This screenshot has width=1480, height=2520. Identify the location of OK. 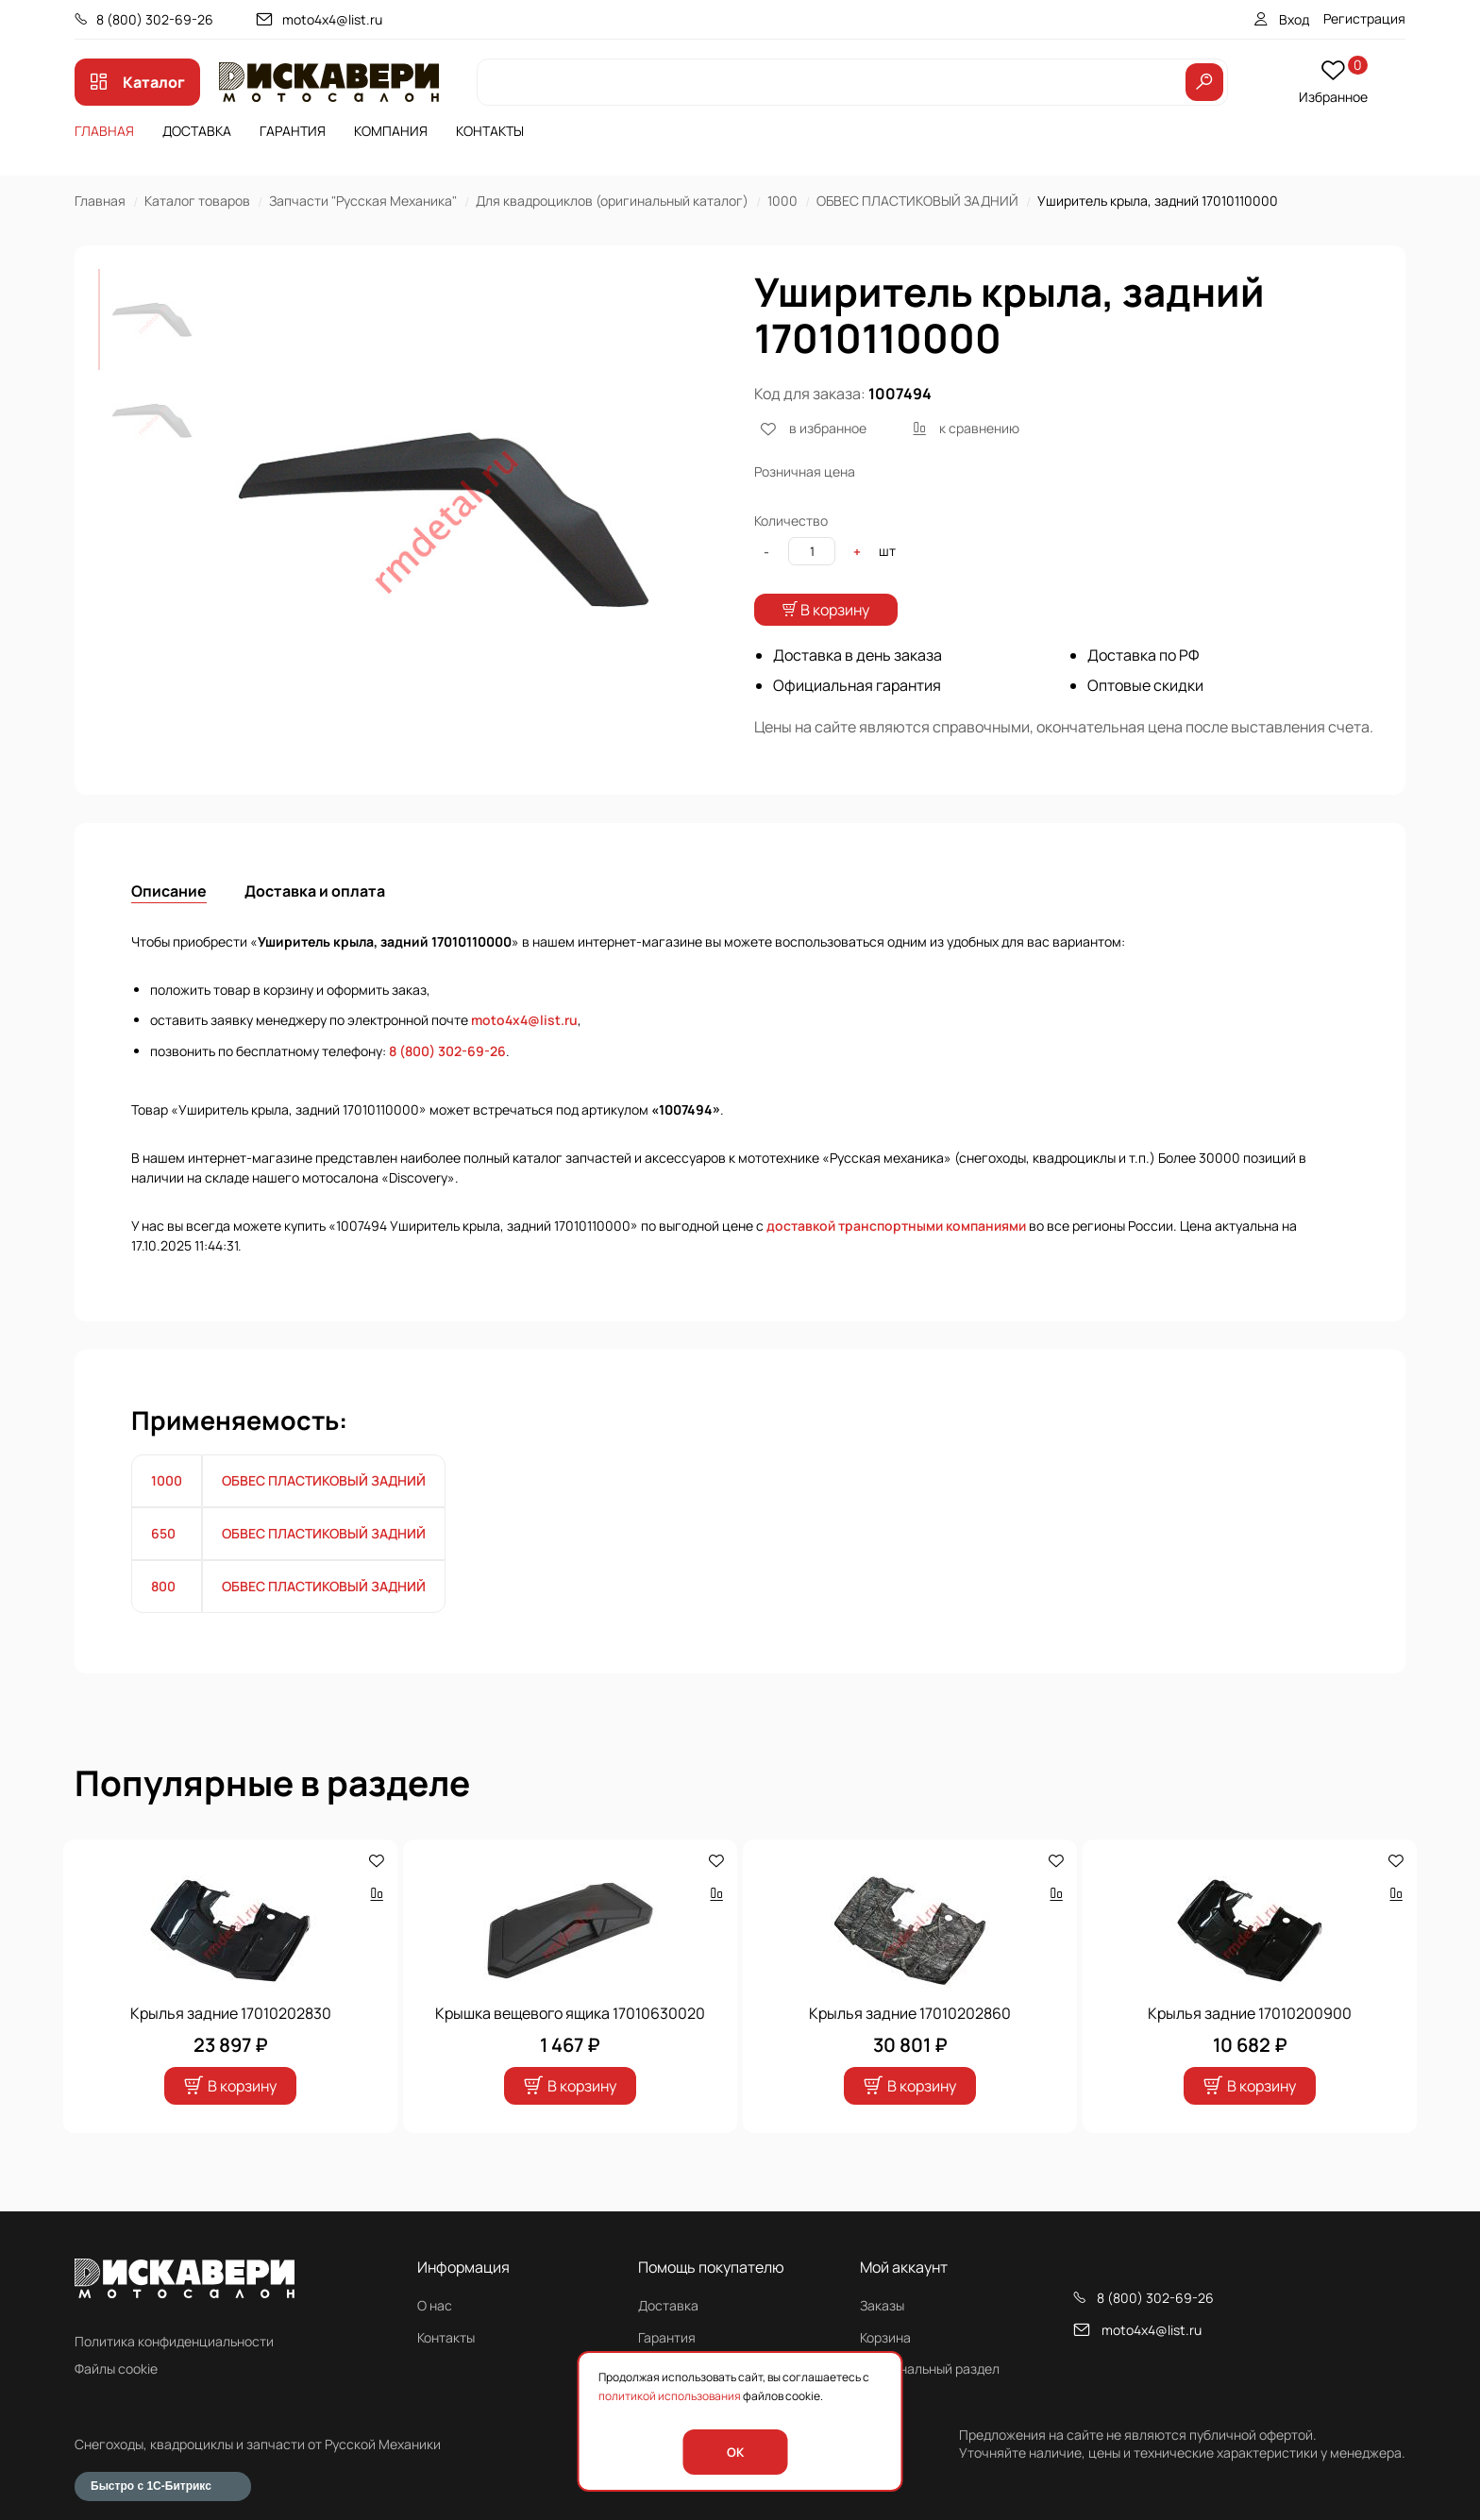
(735, 2452).